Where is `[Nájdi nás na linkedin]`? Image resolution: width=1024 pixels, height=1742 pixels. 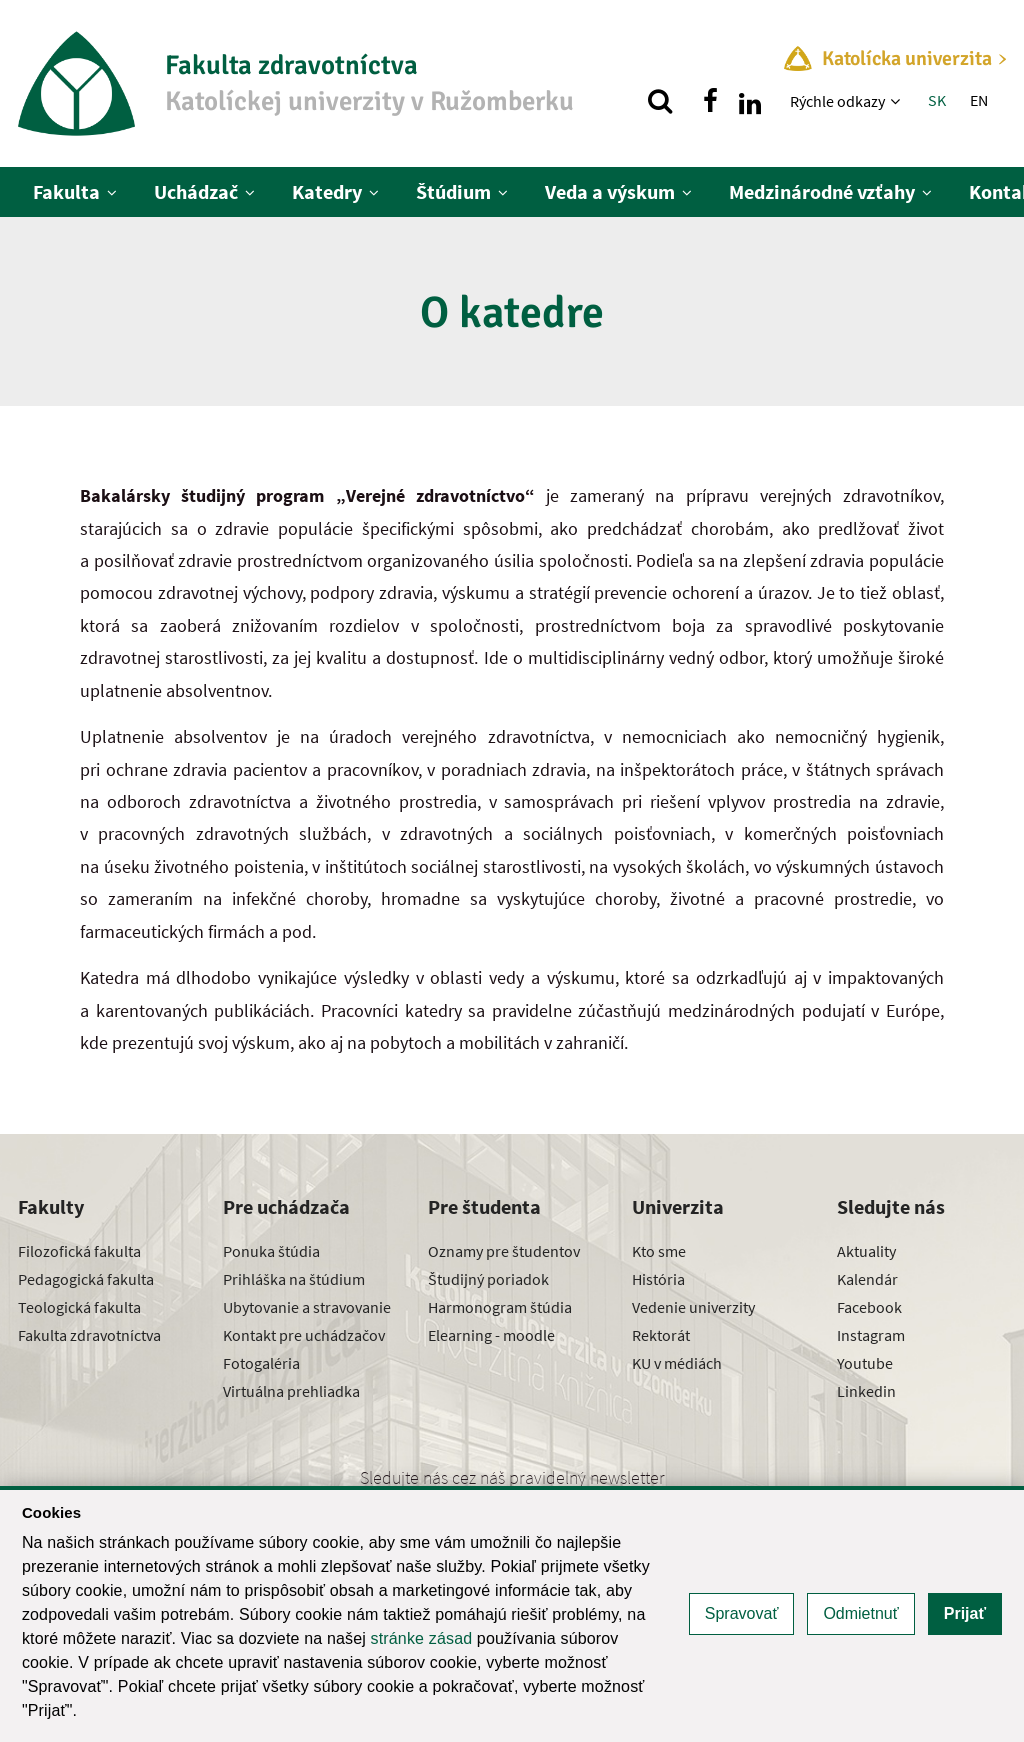 [Nájdi nás na linkedin] is located at coordinates (750, 101).